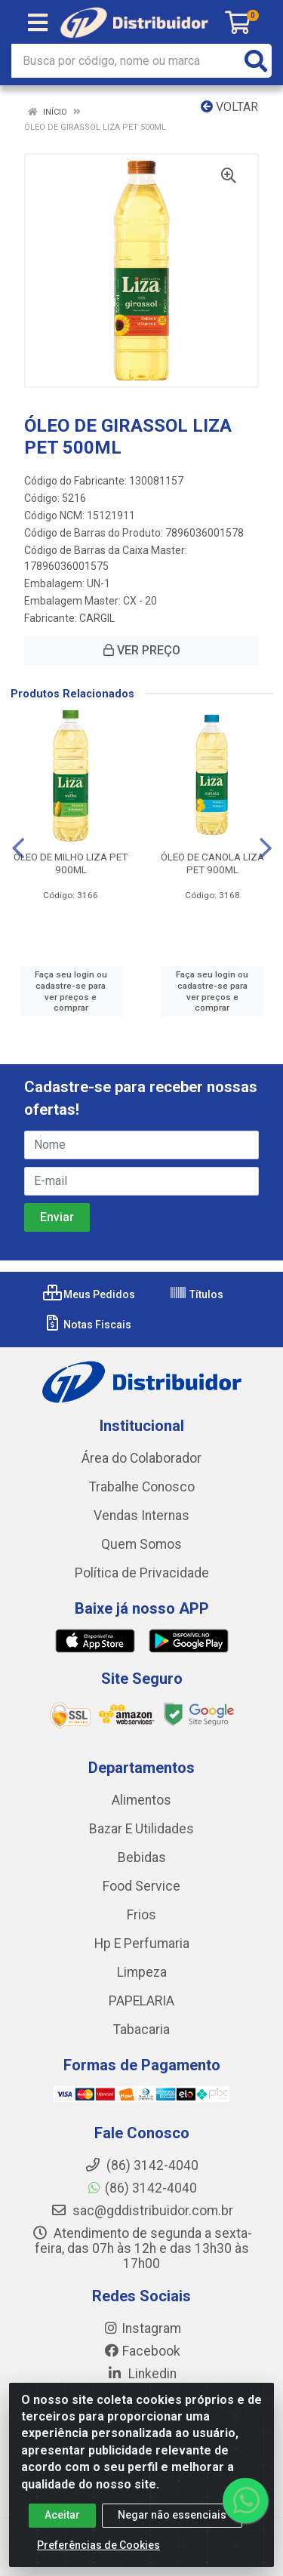 This screenshot has width=283, height=2576. I want to click on sac@gddistribuidor.com.br, so click(142, 2210).